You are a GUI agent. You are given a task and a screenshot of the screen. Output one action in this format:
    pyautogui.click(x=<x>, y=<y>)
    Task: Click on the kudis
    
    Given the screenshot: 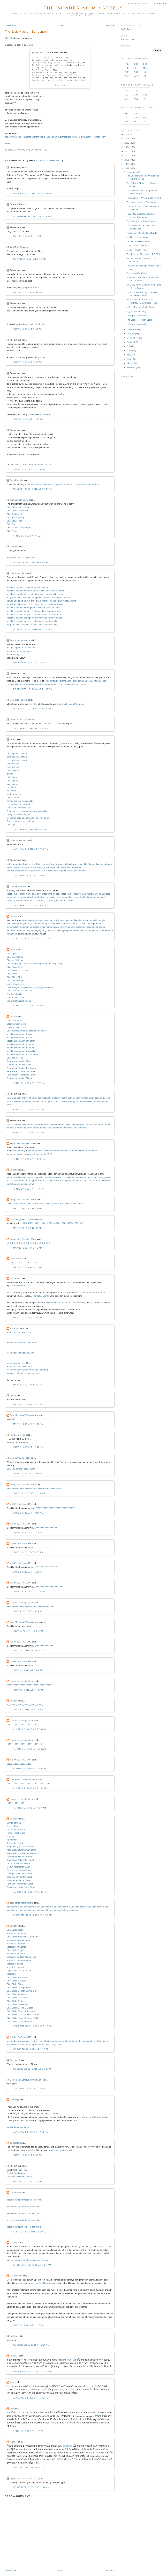 What is the action you would take?
    pyautogui.click(x=65, y=1150)
    